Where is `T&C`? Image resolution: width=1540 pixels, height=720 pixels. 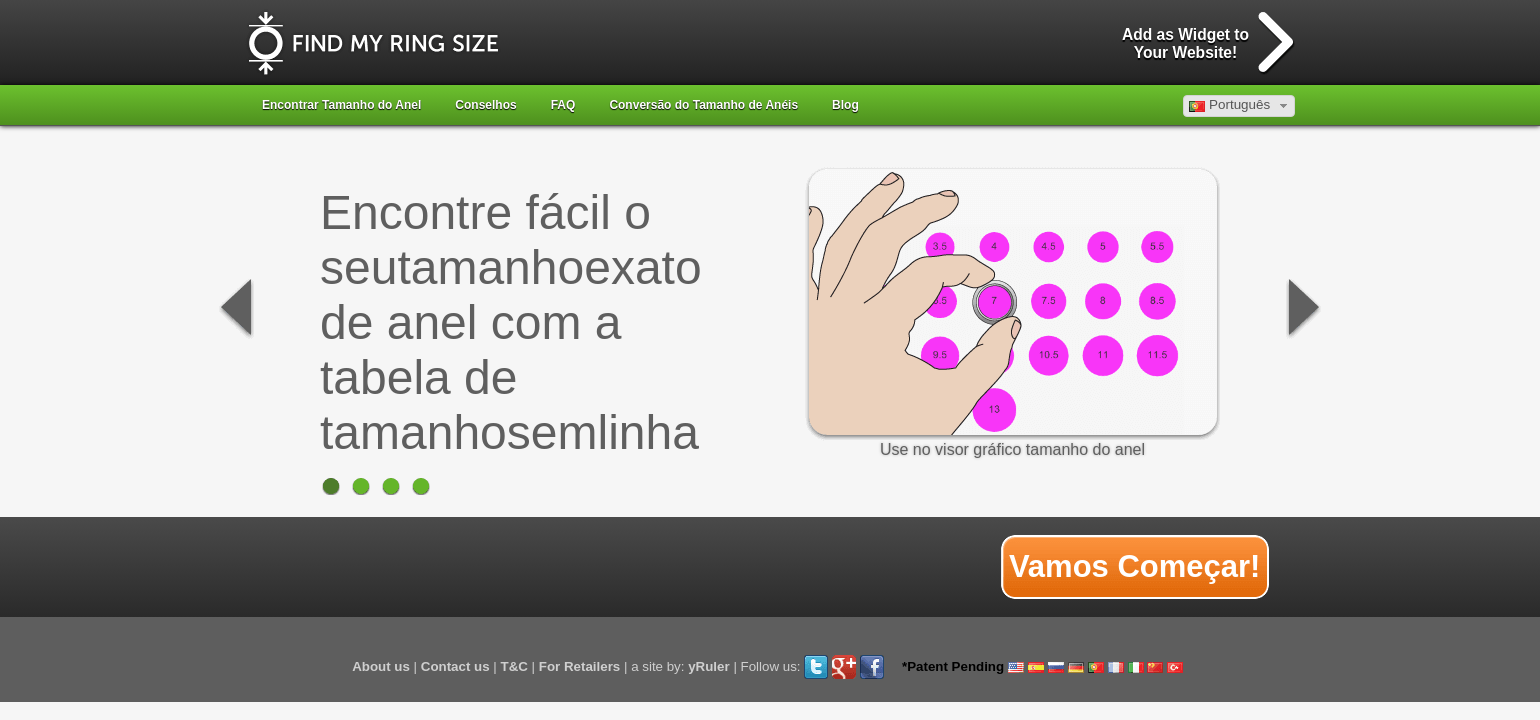 T&C is located at coordinates (514, 666).